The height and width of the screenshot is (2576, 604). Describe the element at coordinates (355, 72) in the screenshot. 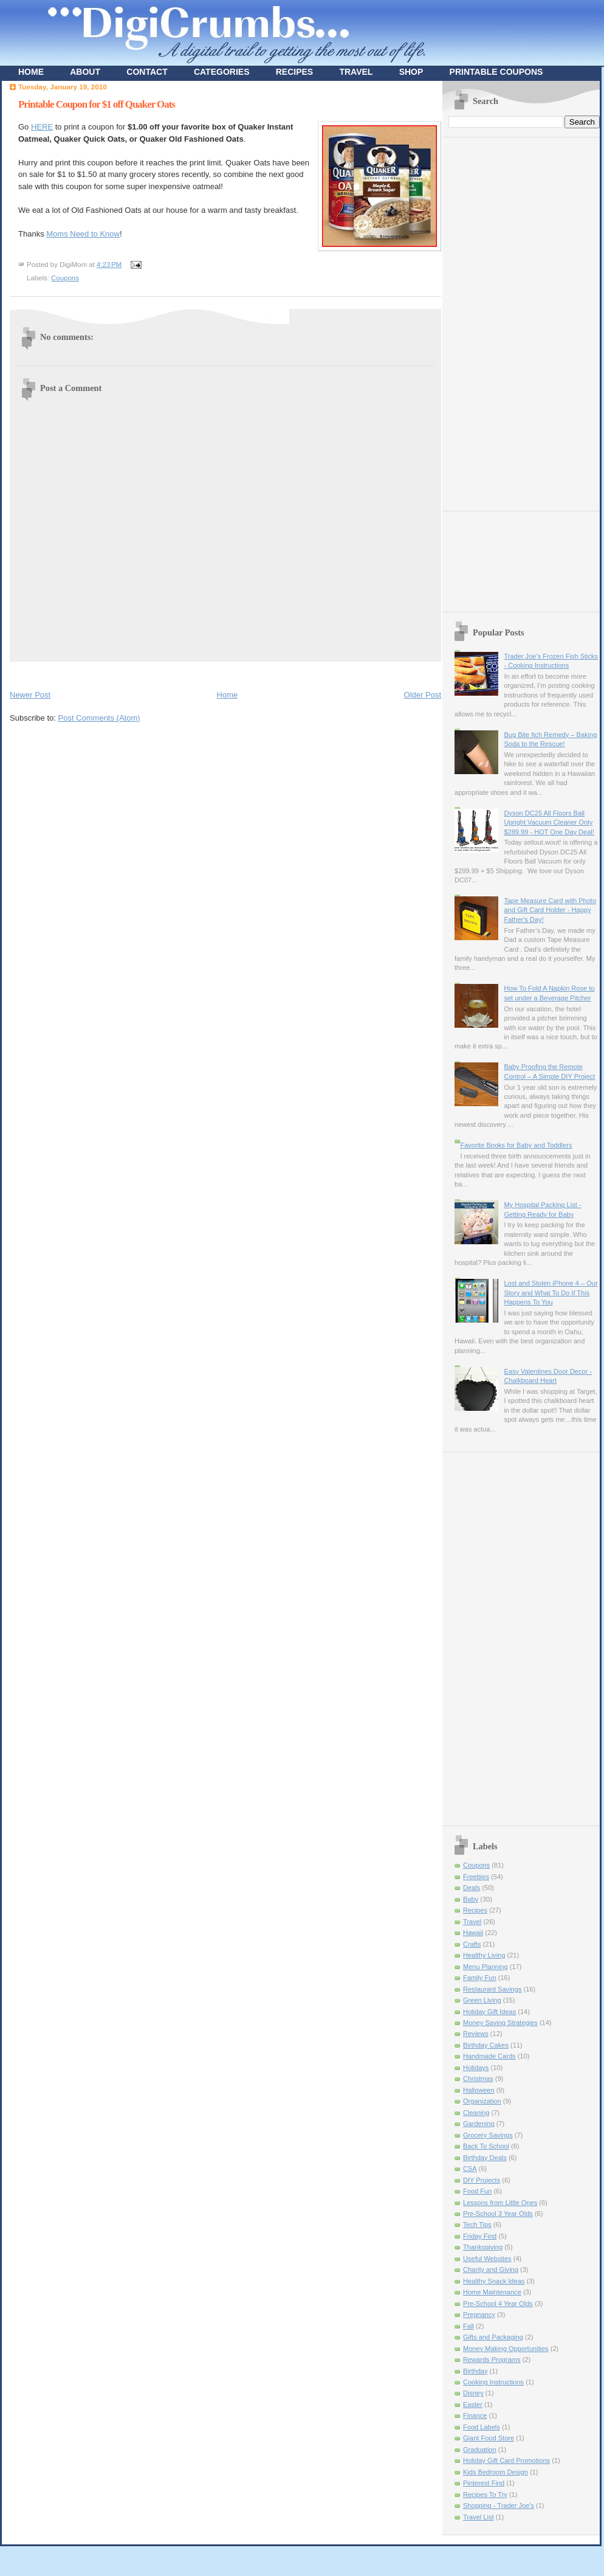

I see `TRAVEL` at that location.